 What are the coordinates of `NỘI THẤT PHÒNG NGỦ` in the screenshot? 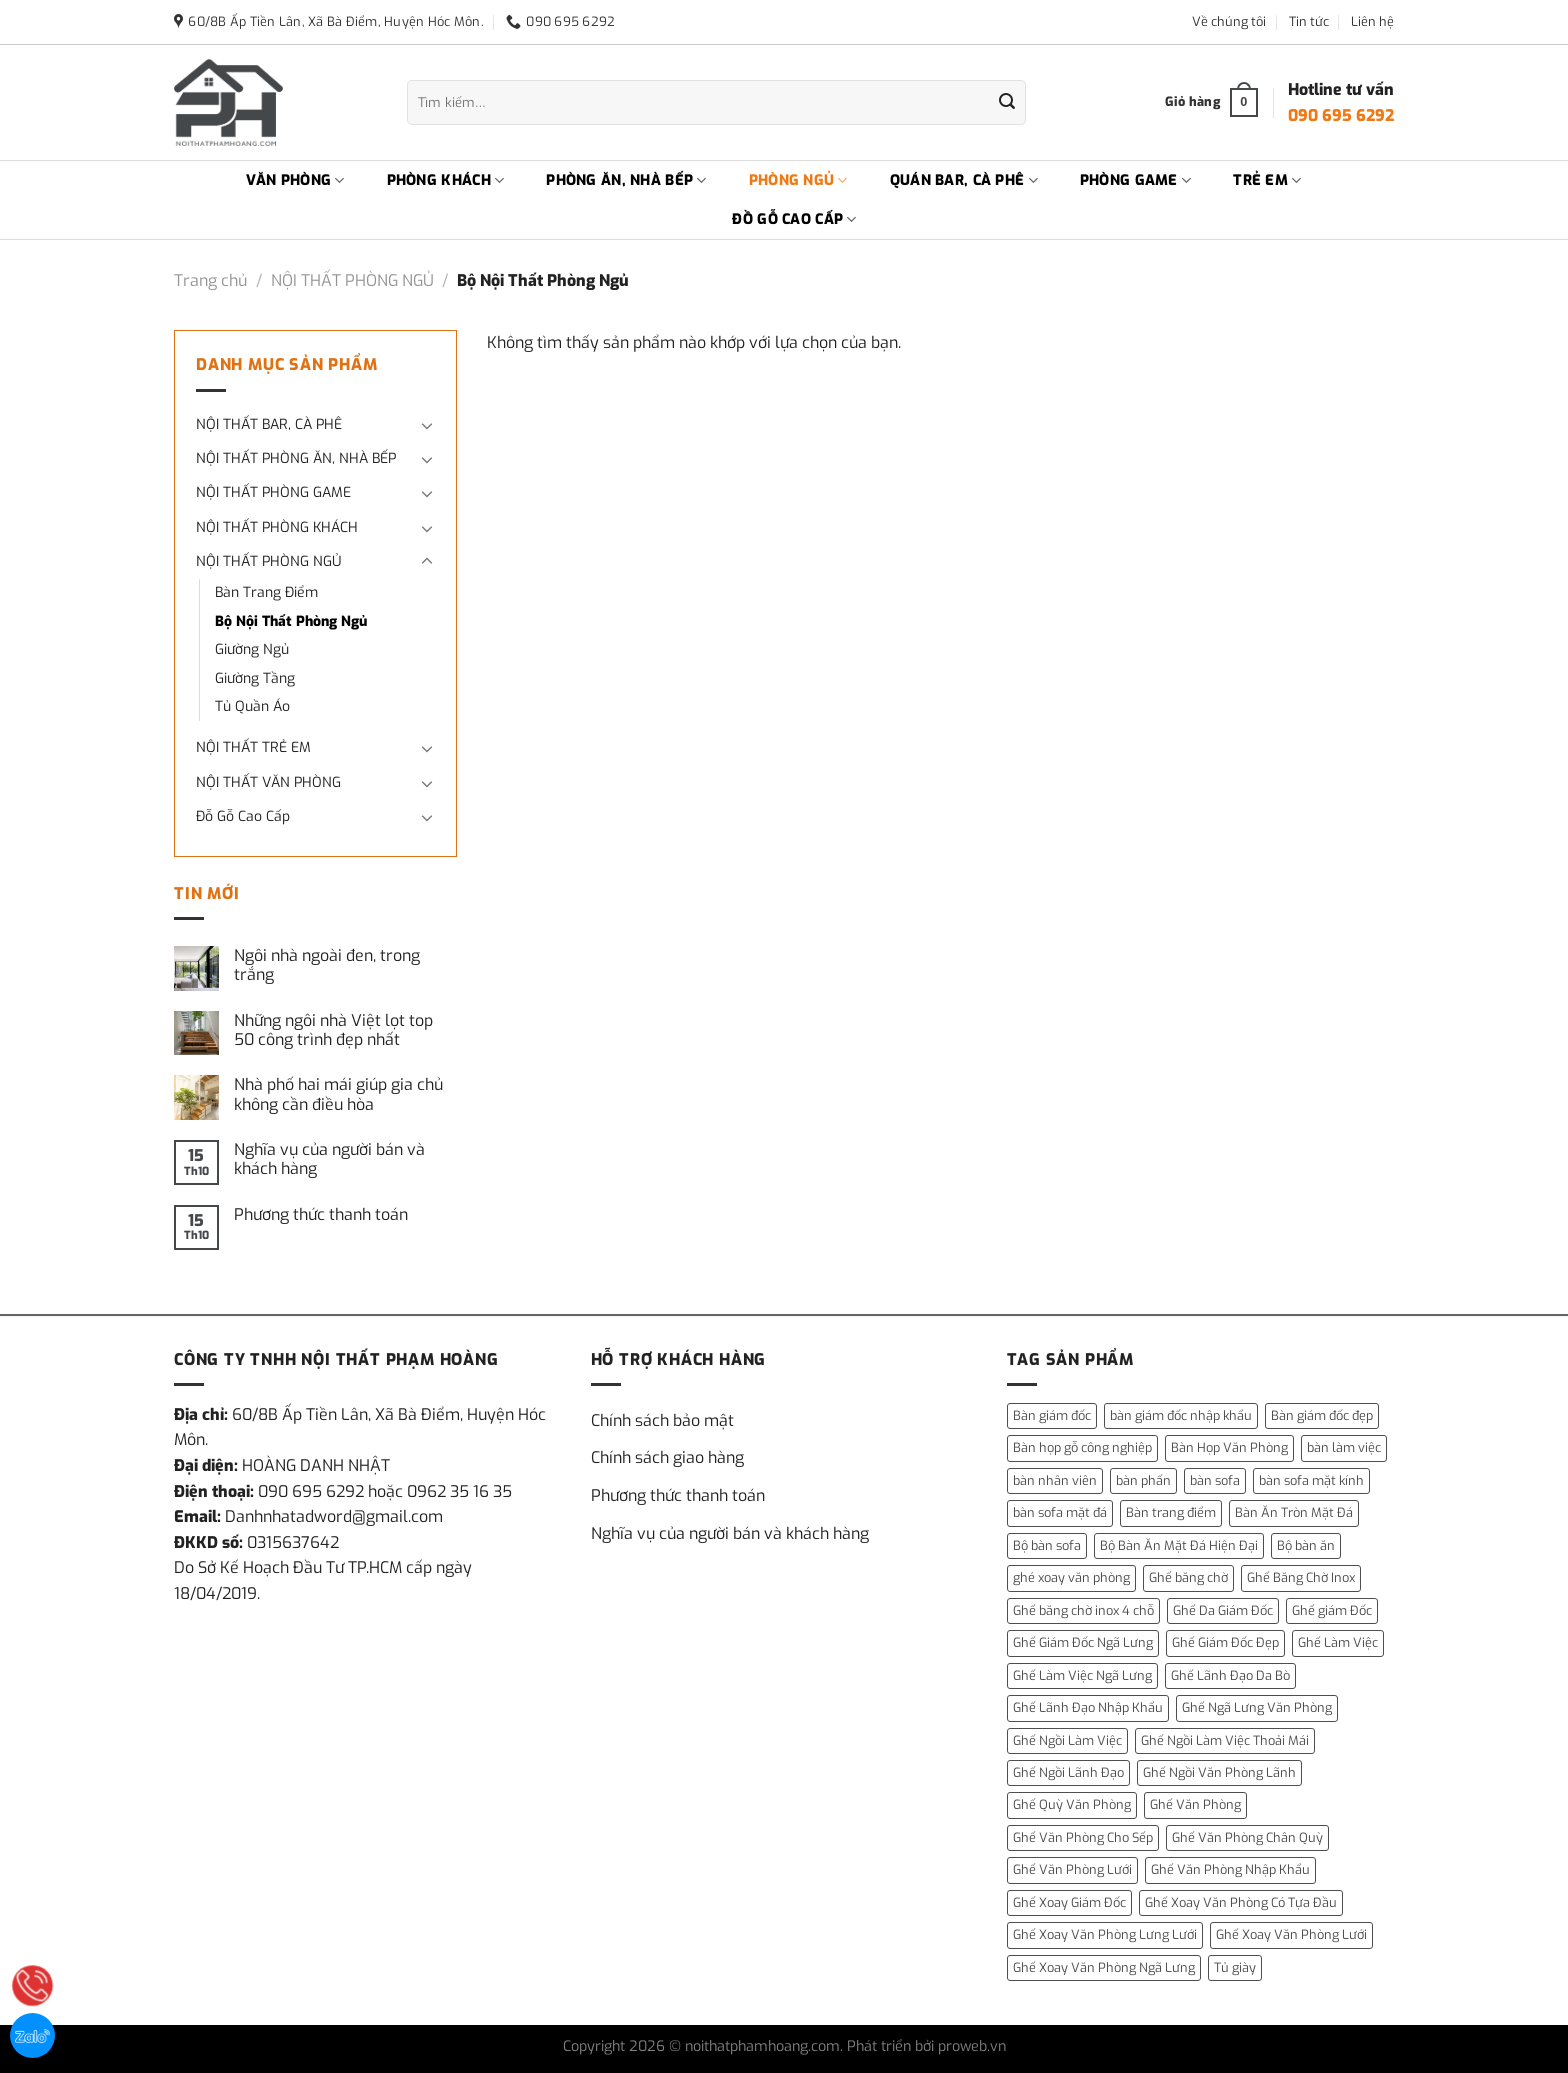 It's located at (352, 280).